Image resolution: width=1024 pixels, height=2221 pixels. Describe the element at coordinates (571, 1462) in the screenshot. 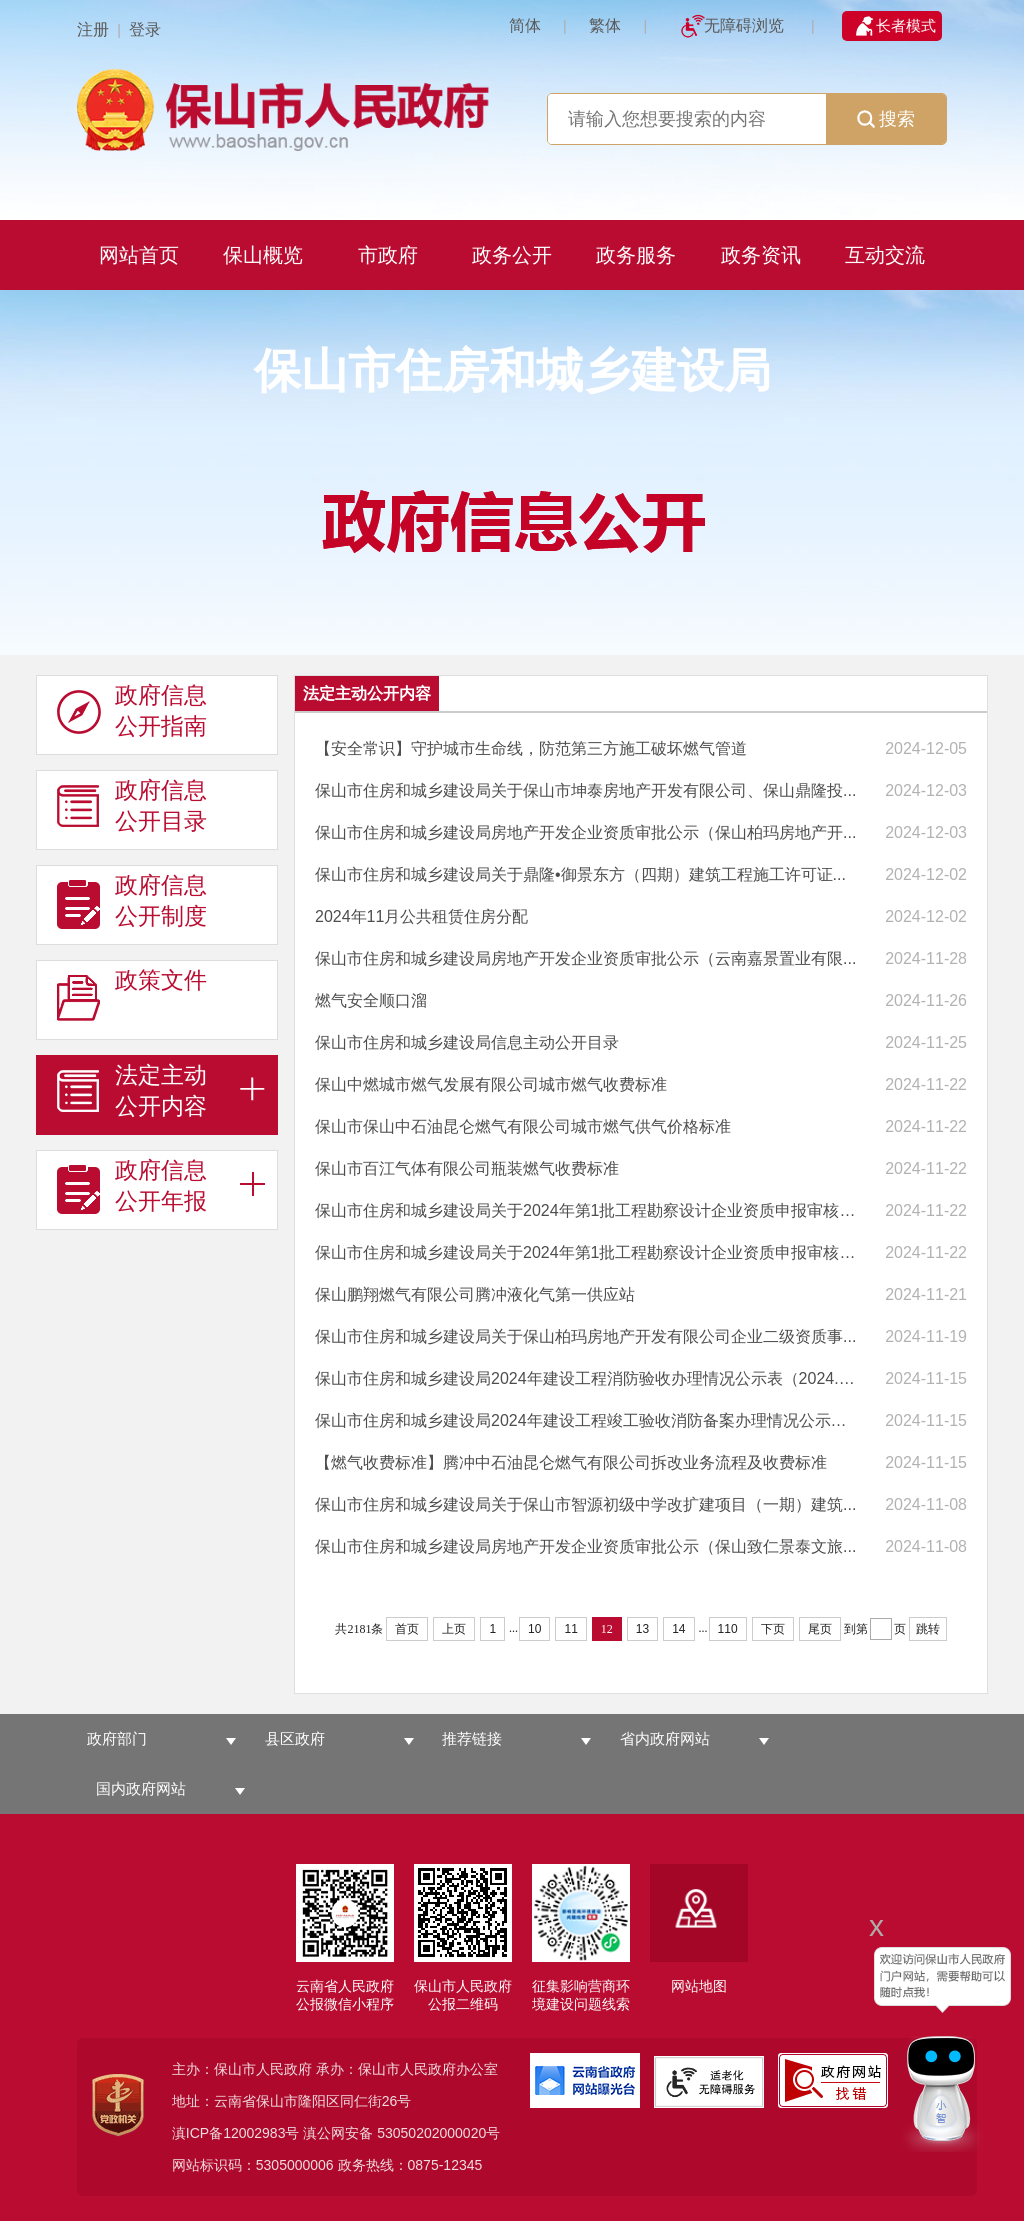

I see `【燃气收费标准】腾冲中石油昆仑燃气有限公司拆改业务流程及收费标准` at that location.